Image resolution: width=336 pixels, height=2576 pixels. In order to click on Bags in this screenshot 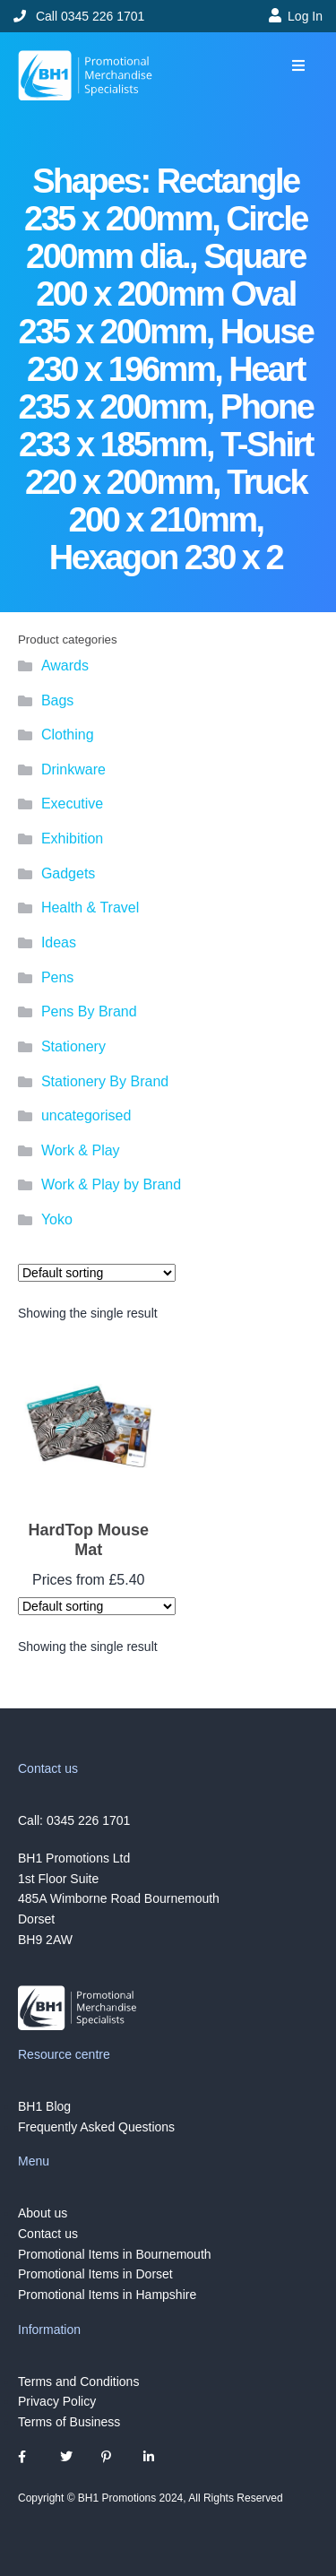, I will do `click(57, 700)`.